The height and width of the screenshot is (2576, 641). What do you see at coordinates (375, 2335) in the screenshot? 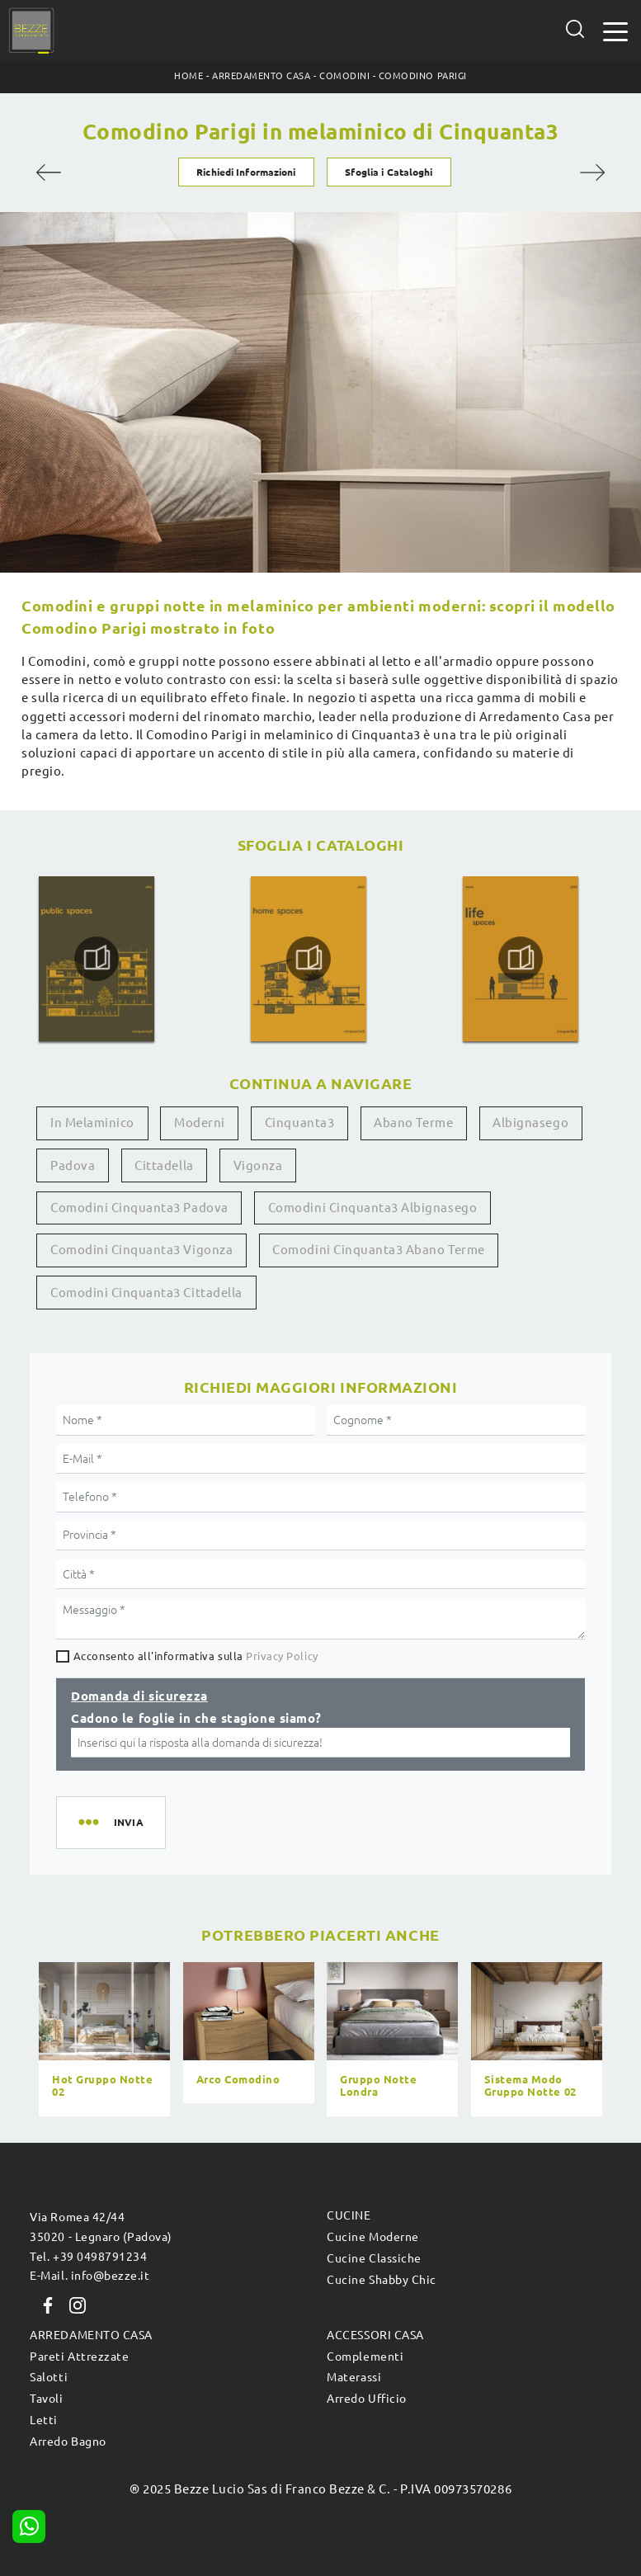
I see `Accessori Casa` at bounding box center [375, 2335].